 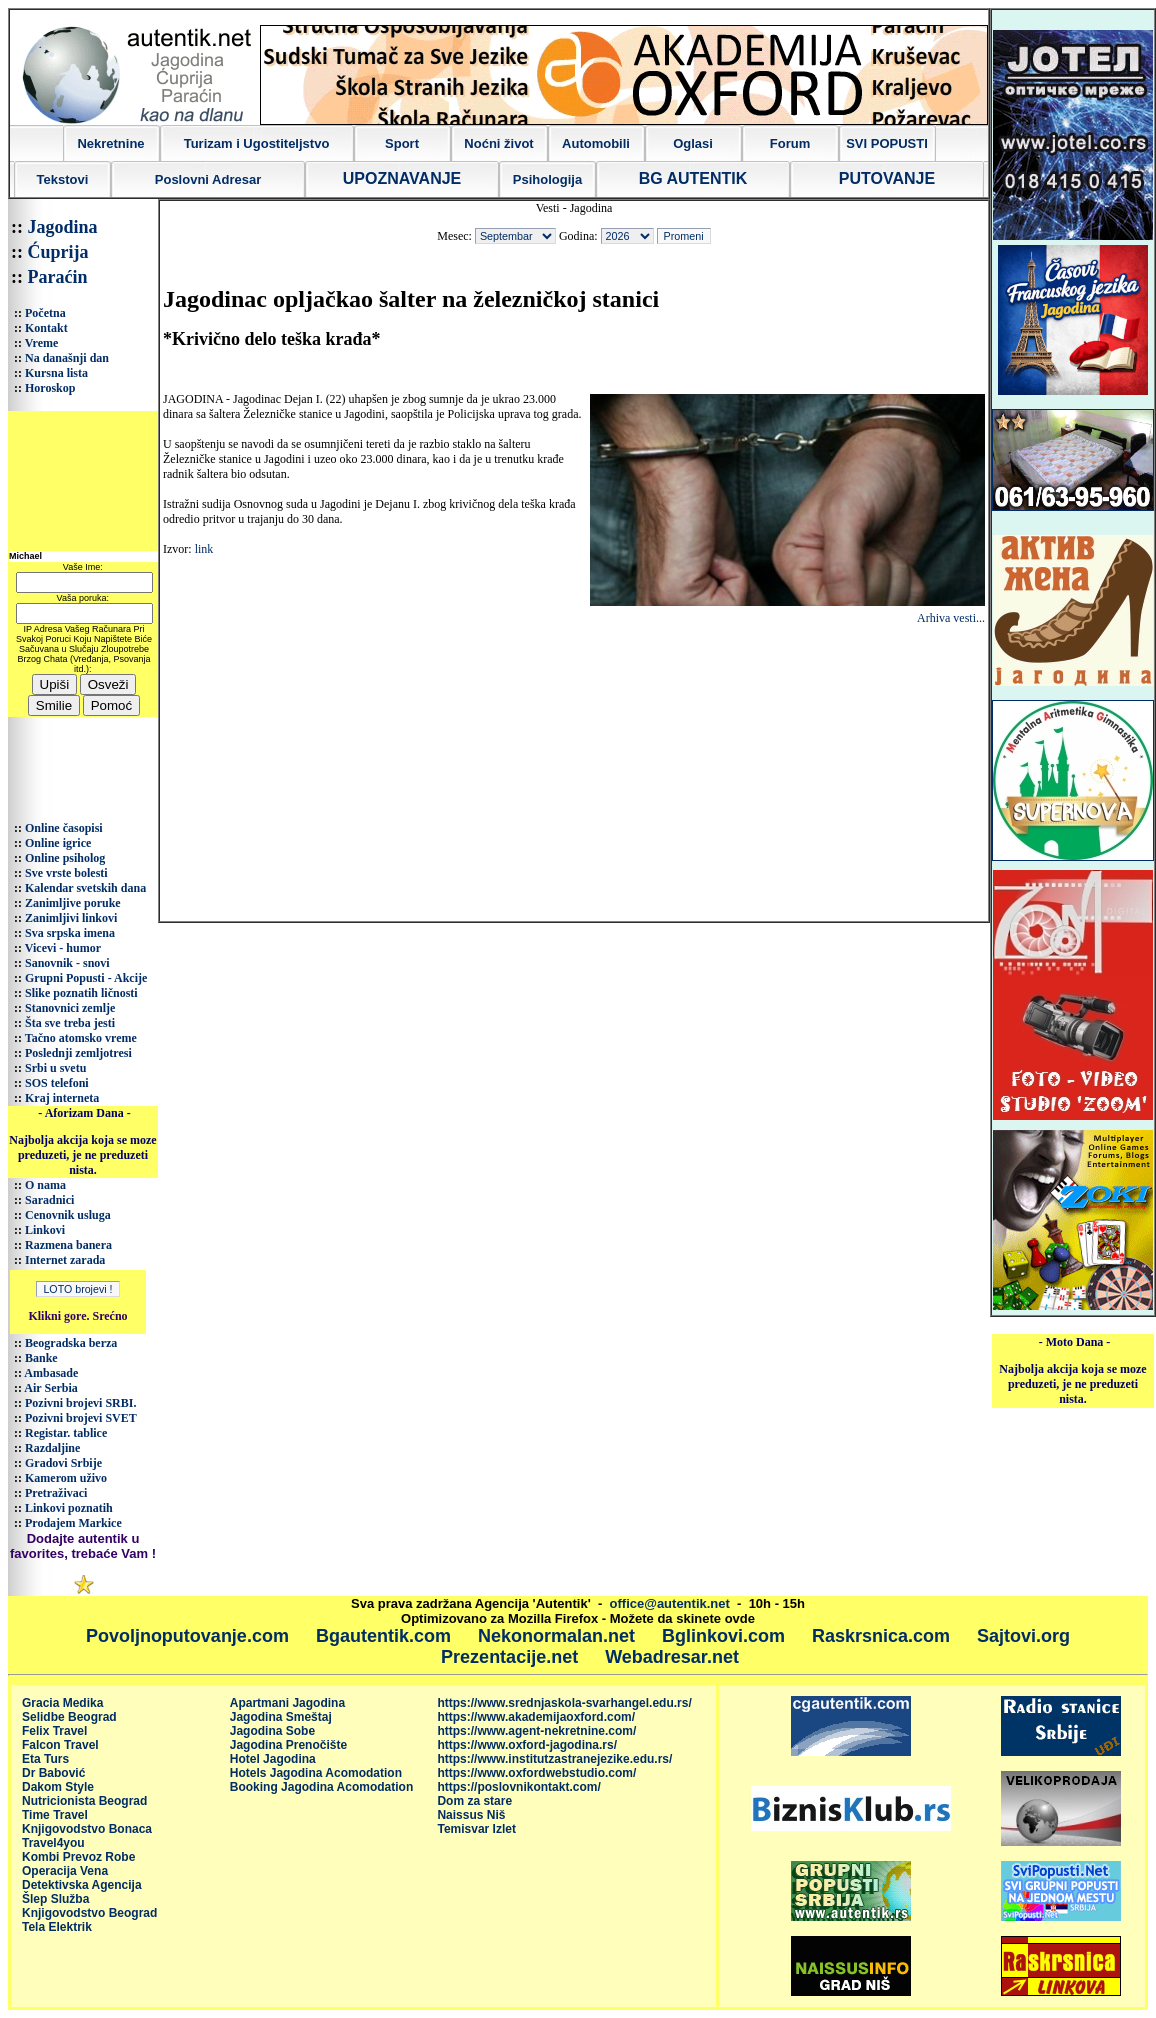 What do you see at coordinates (498, 143) in the screenshot?
I see `Noćni život` at bounding box center [498, 143].